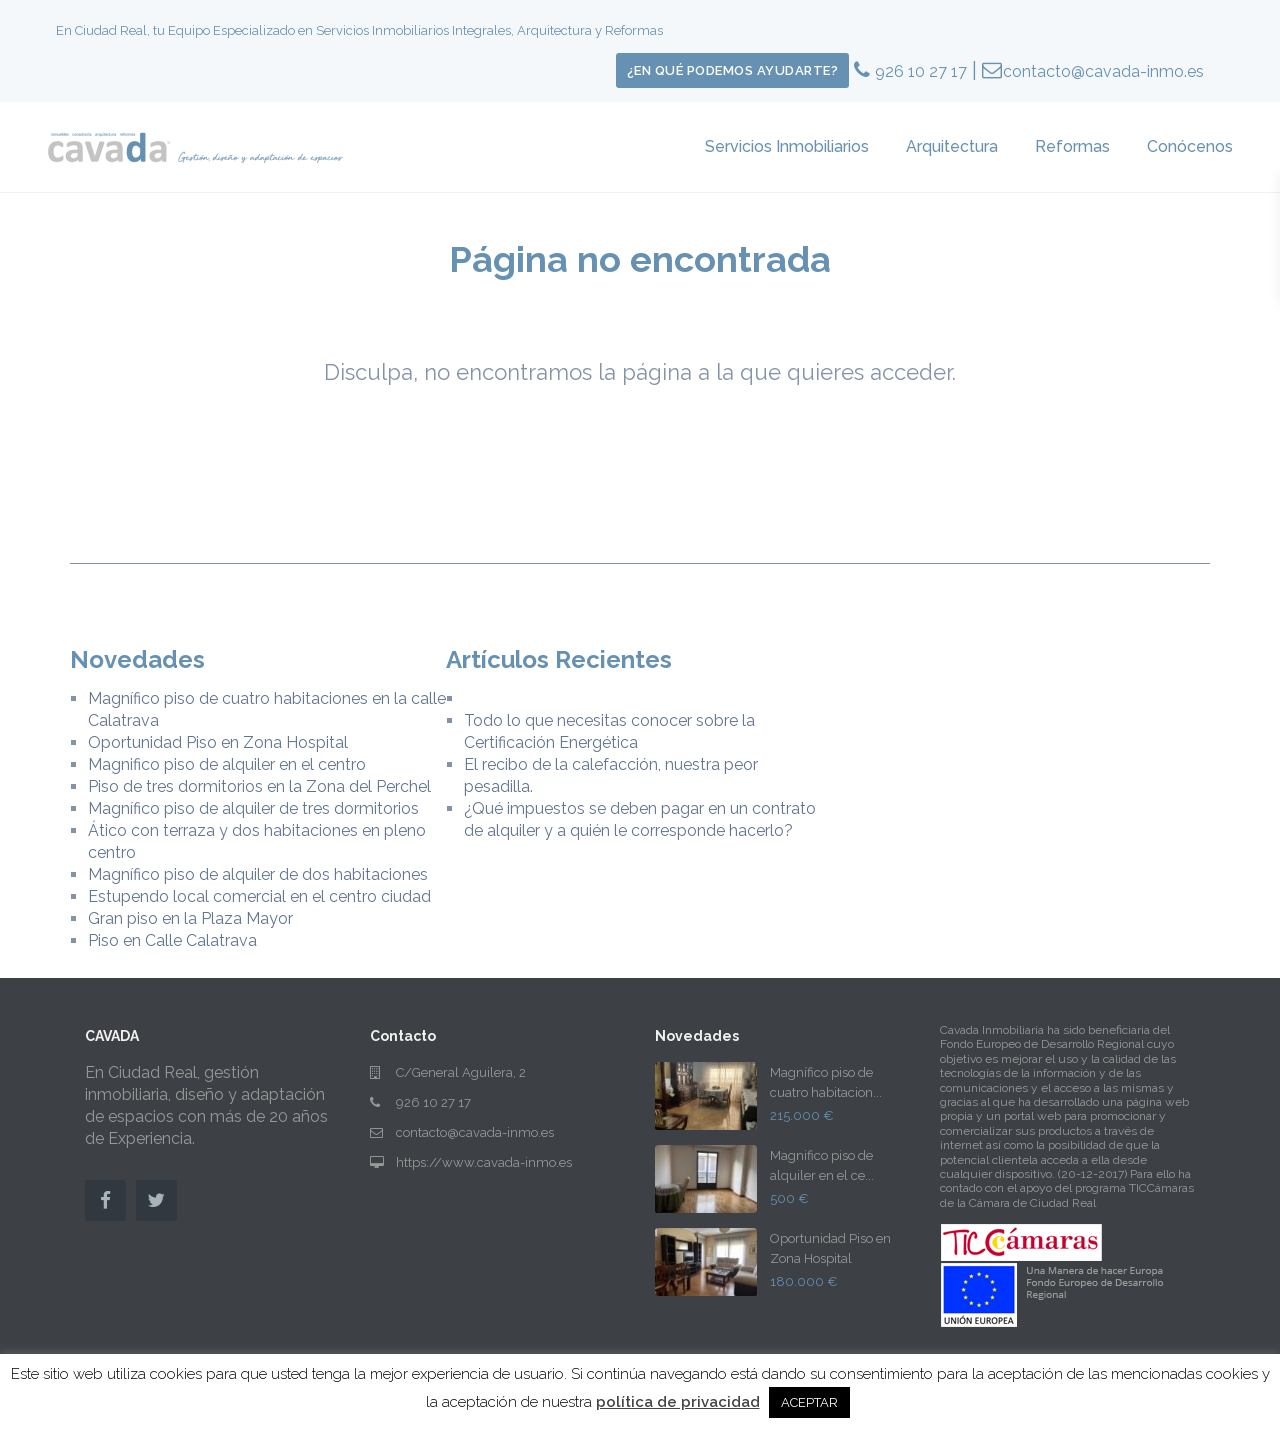  What do you see at coordinates (259, 896) in the screenshot?
I see `Estupendo local comercial en el centro ciudad` at bounding box center [259, 896].